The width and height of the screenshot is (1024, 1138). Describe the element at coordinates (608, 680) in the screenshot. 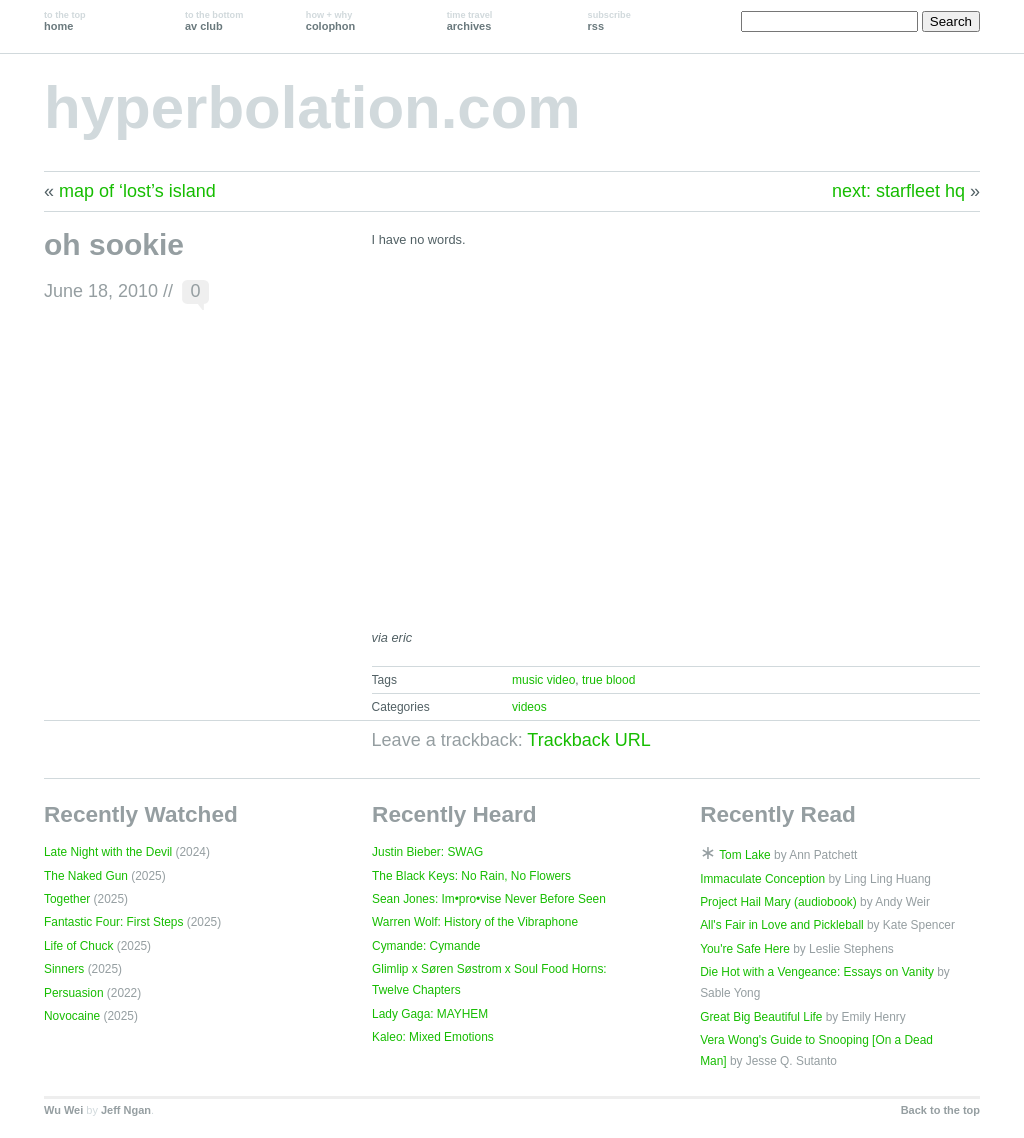

I see `true blood` at that location.